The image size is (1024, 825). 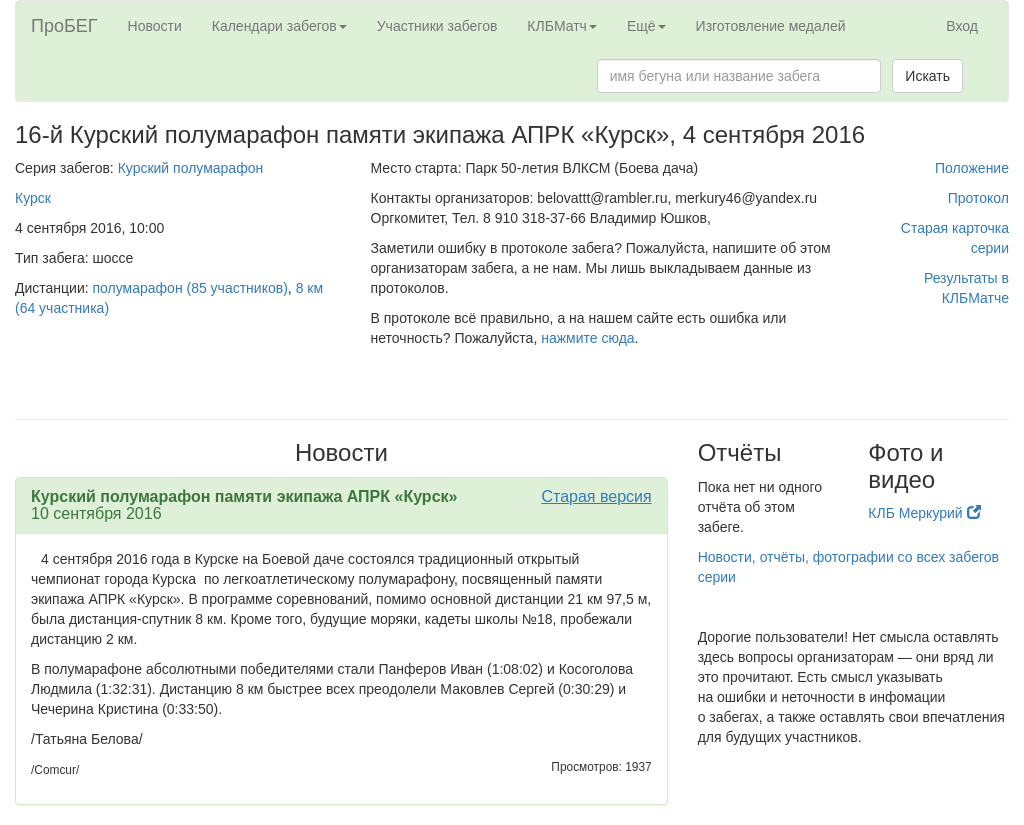 I want to click on Вход, so click(x=962, y=26).